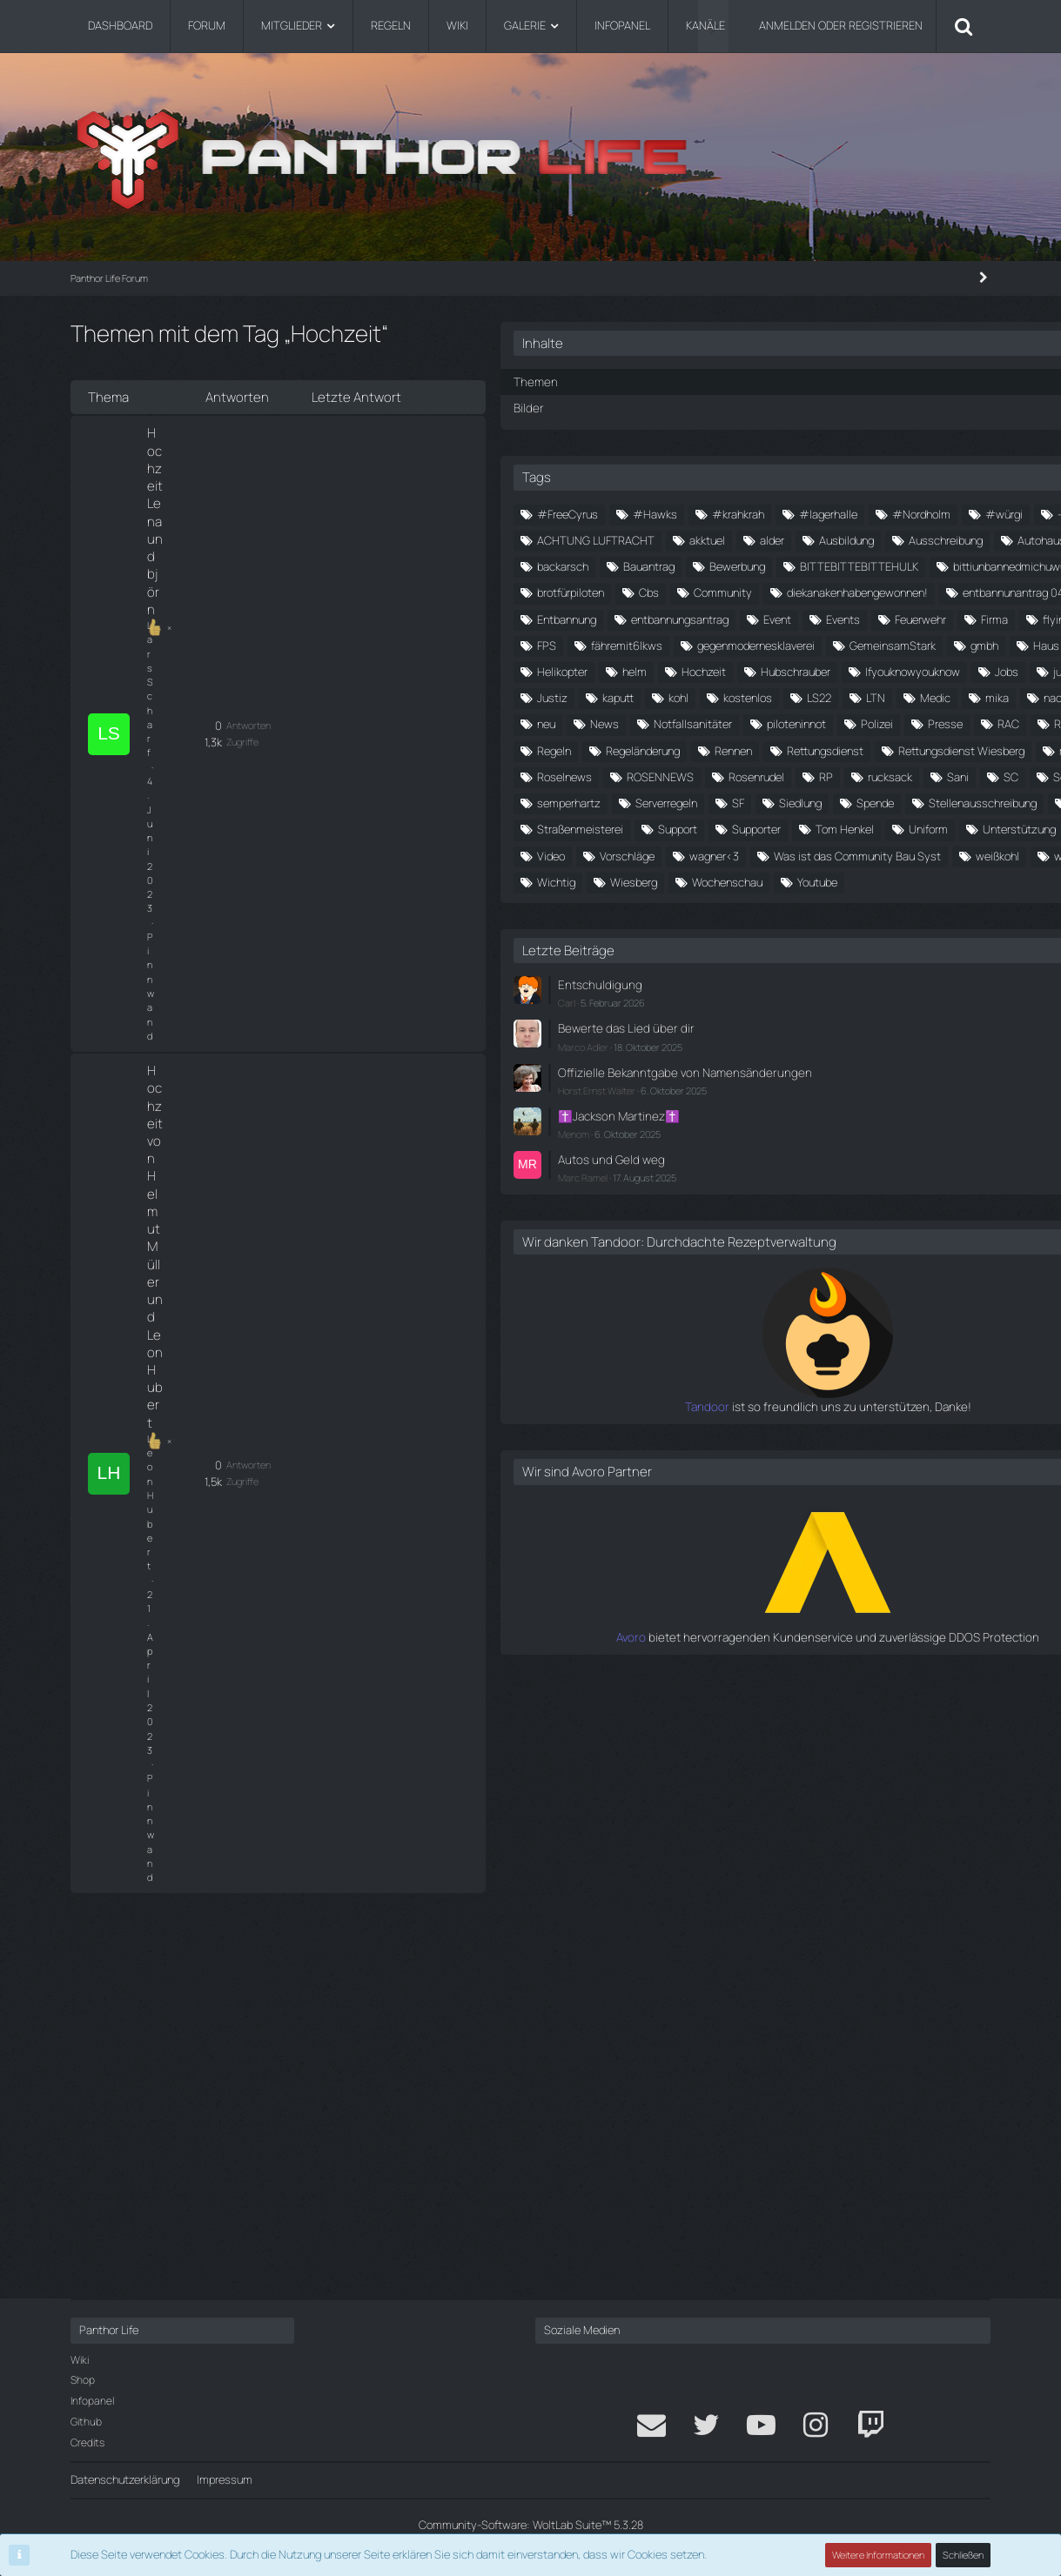 Image resolution: width=1061 pixels, height=2576 pixels. Describe the element at coordinates (817, 1654) in the screenshot. I see `Offizielle Bekanntgabe von Namensänderungen` at that location.